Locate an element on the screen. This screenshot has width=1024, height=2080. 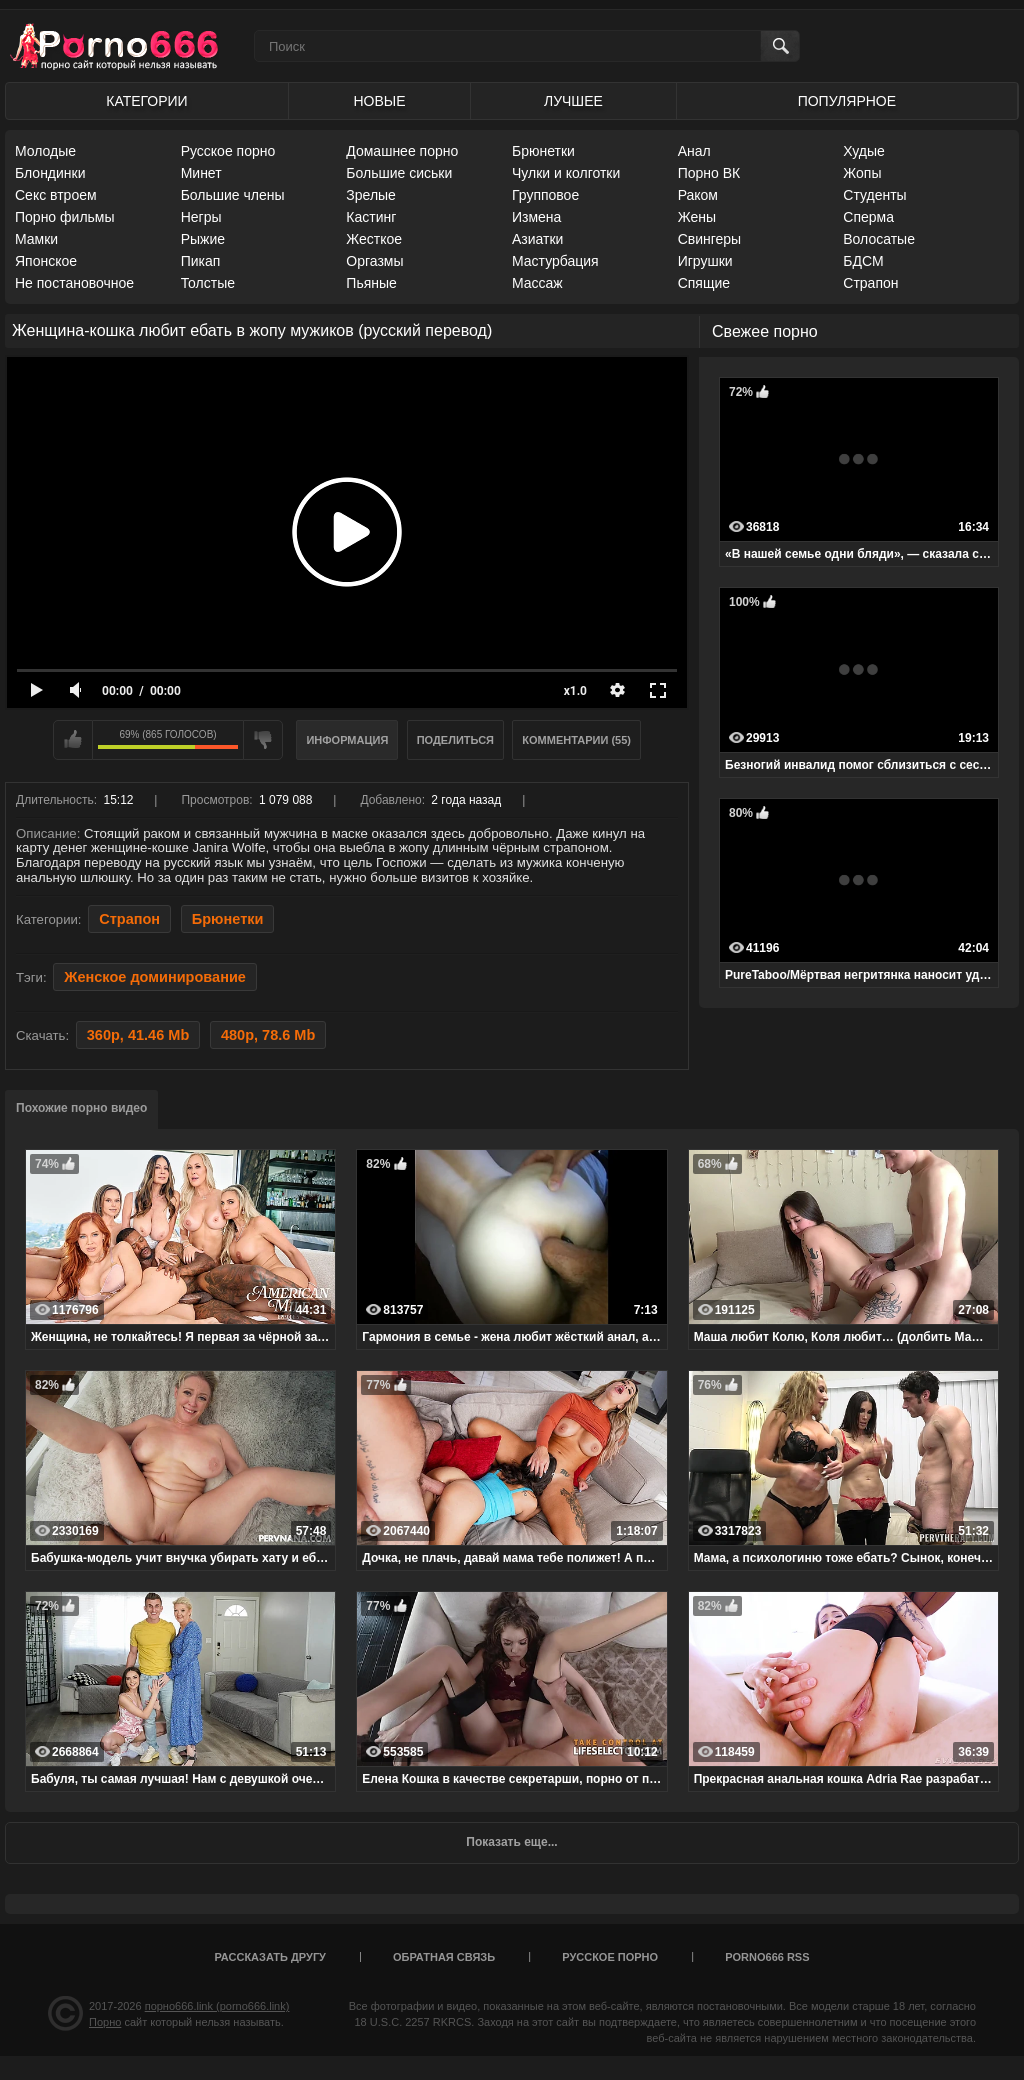
Домашнее порно is located at coordinates (402, 151).